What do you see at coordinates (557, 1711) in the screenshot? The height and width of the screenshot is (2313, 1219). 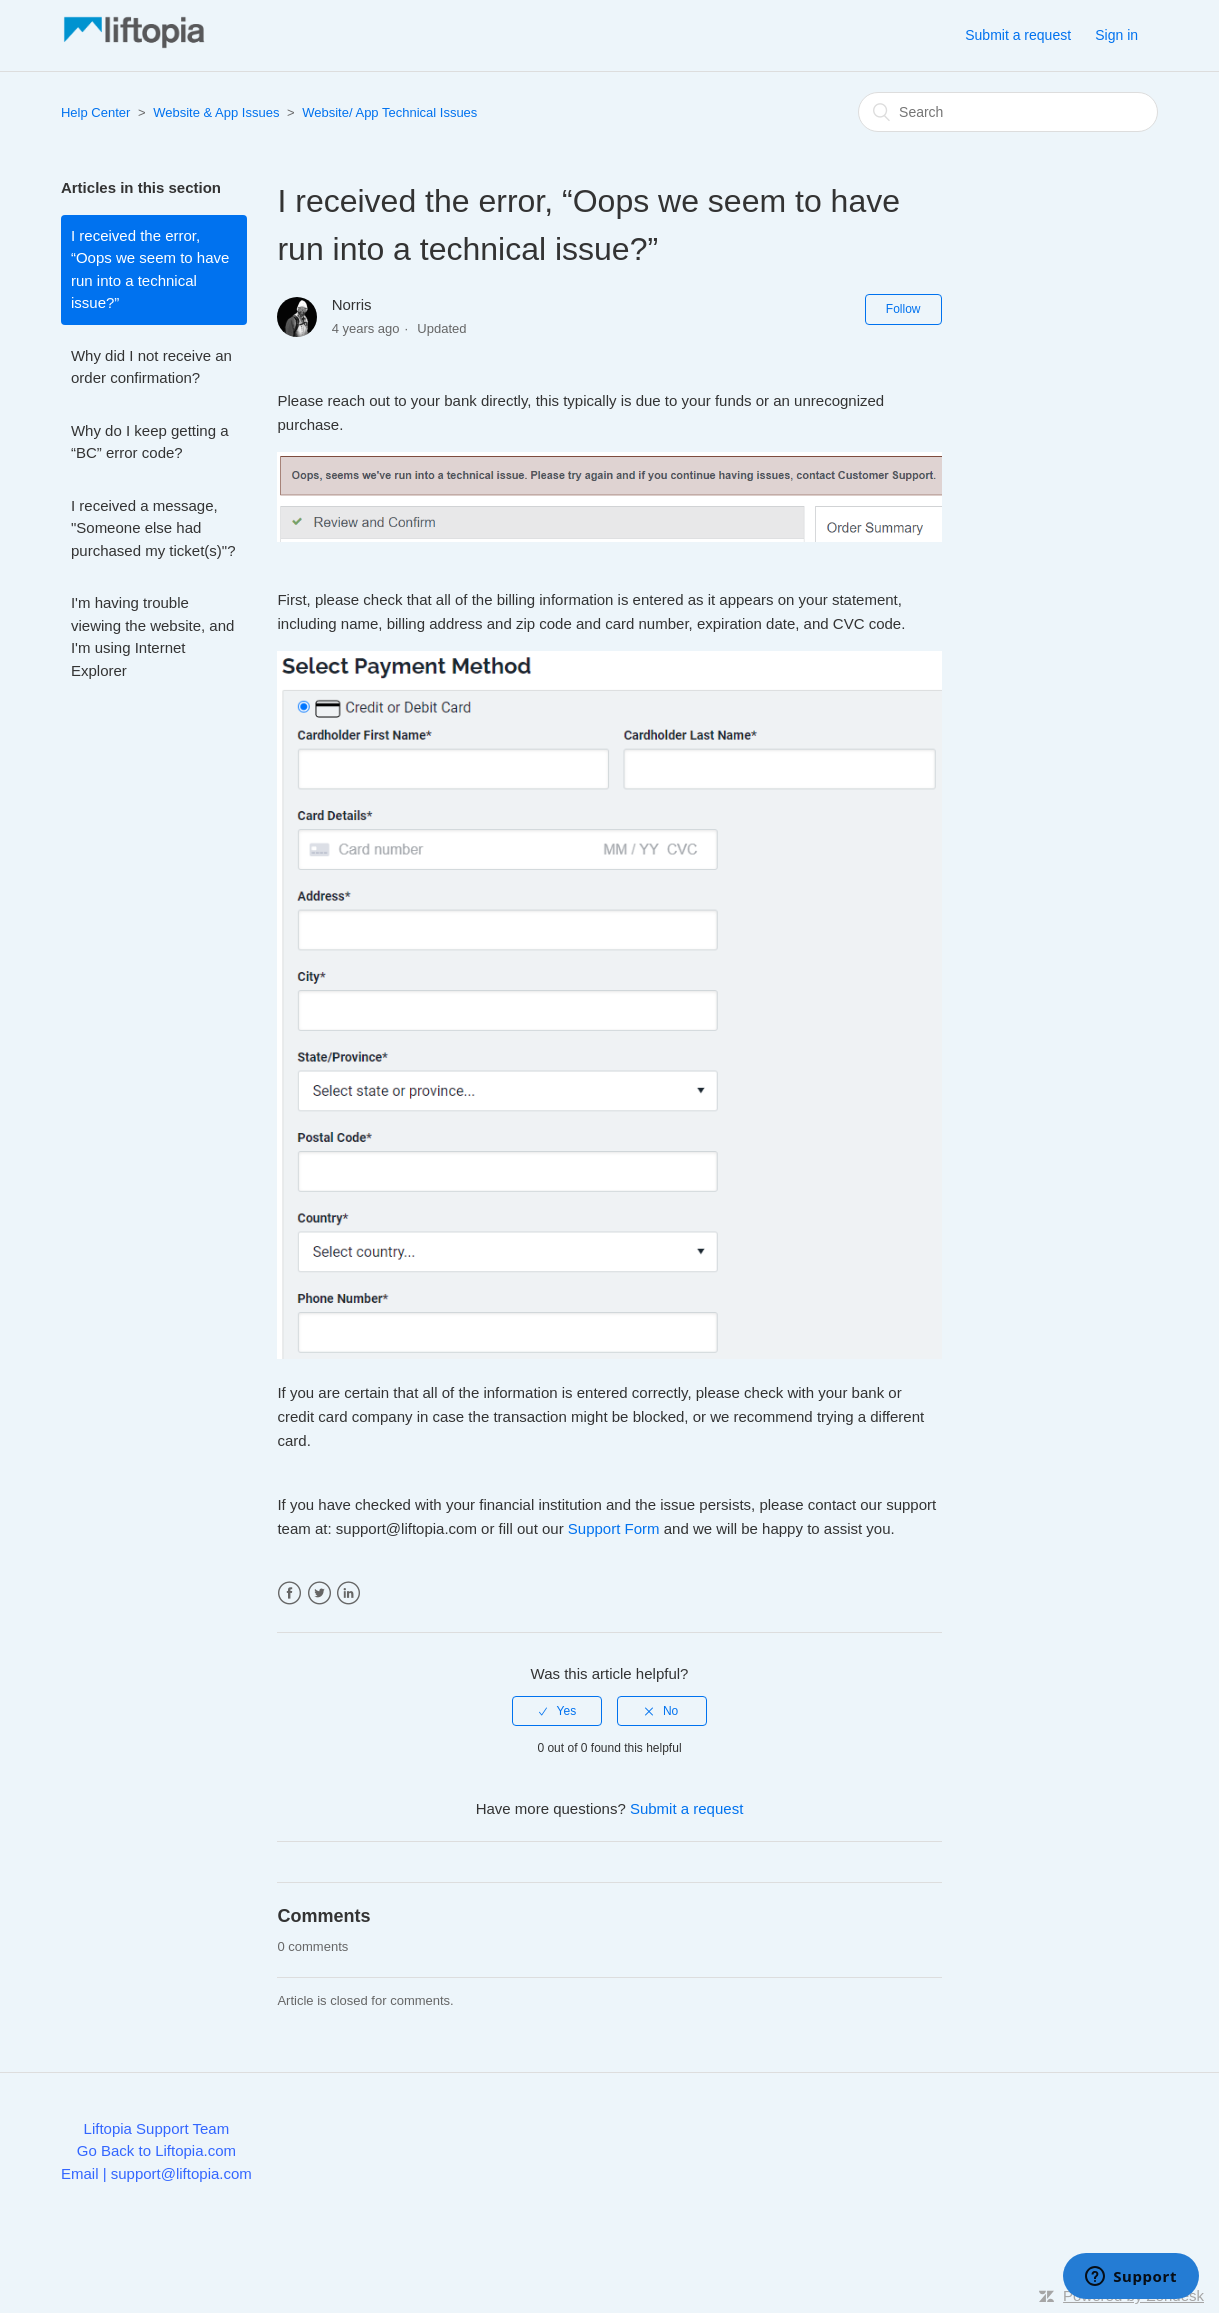 I see `[radio]` at bounding box center [557, 1711].